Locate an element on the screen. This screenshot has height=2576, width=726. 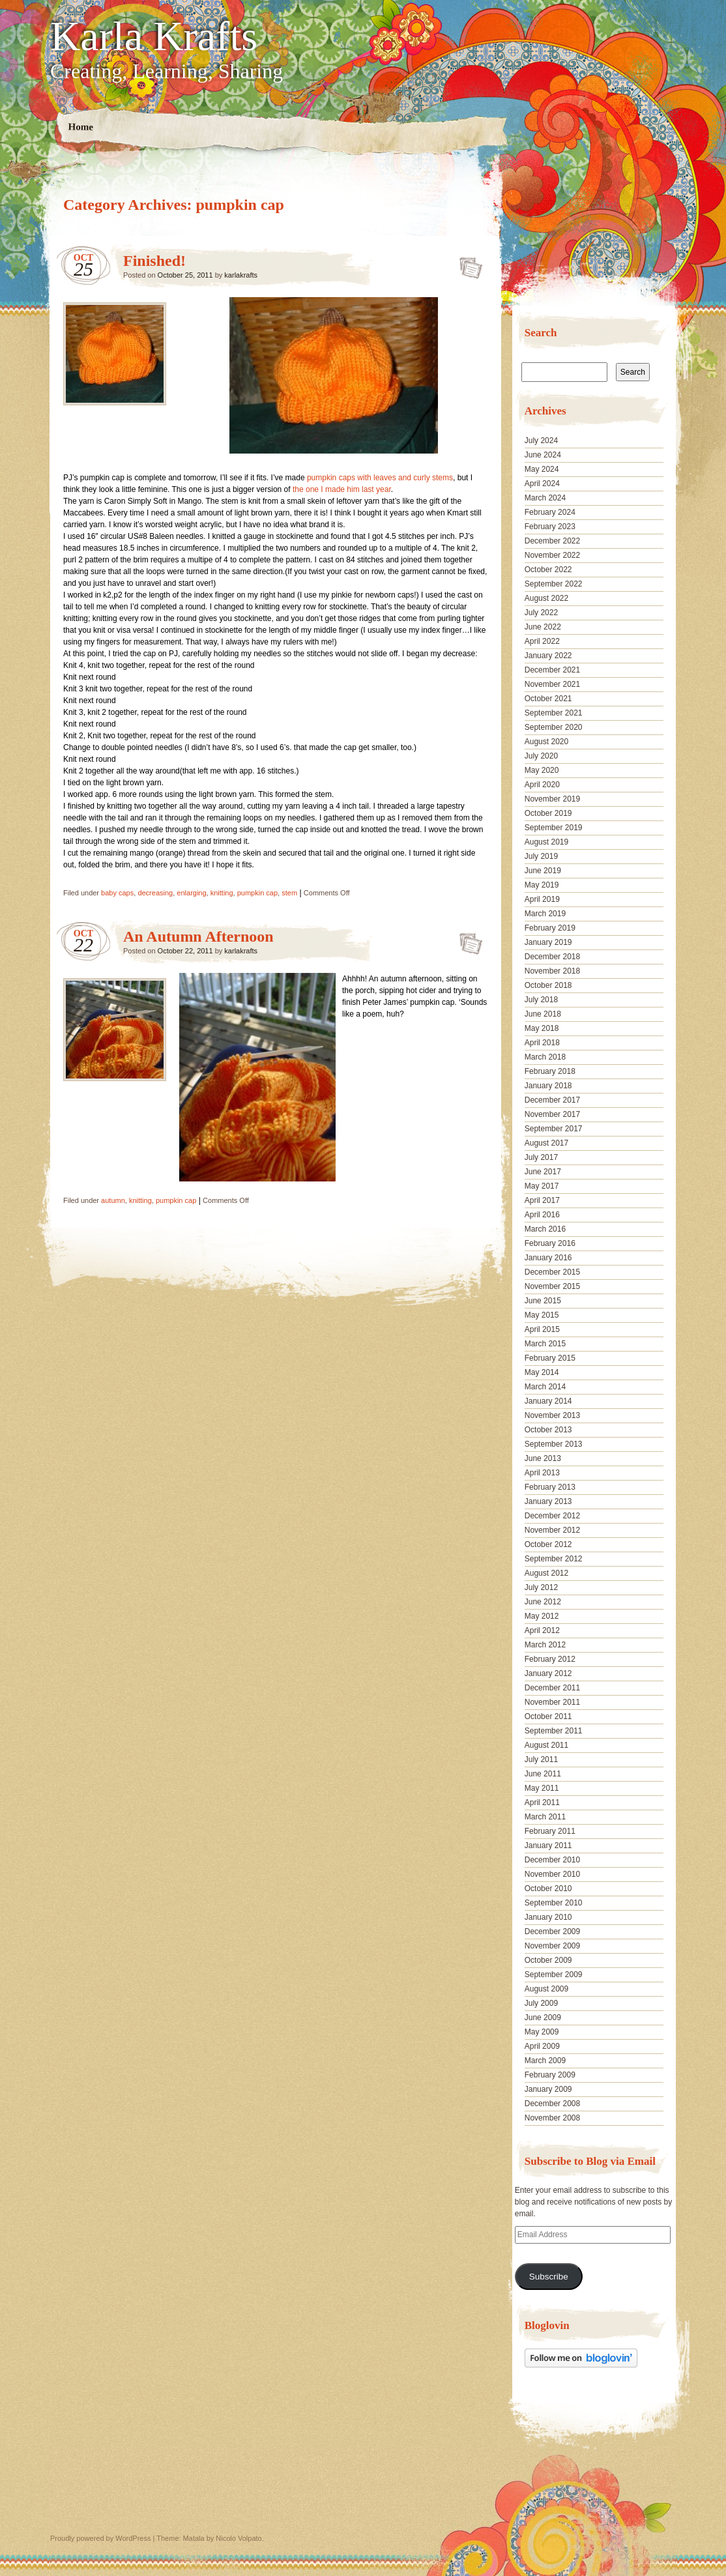
April 2019 is located at coordinates (542, 899).